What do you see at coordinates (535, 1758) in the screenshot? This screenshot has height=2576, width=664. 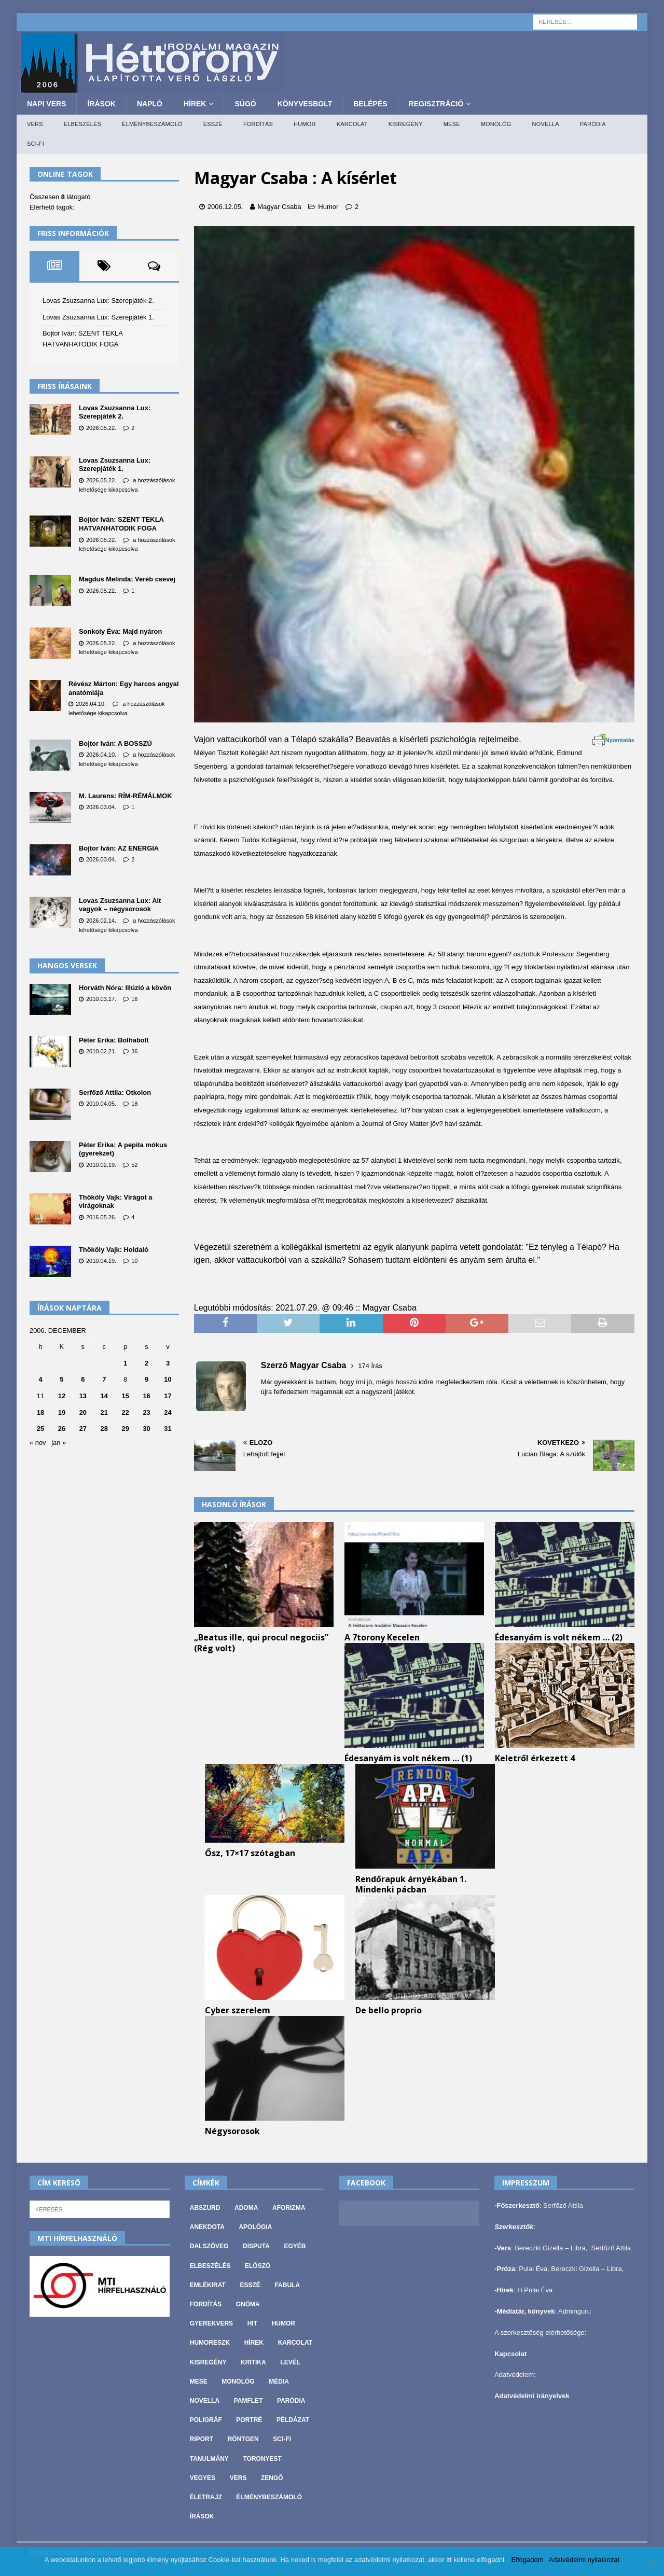 I see `Keletről érkezett 4` at bounding box center [535, 1758].